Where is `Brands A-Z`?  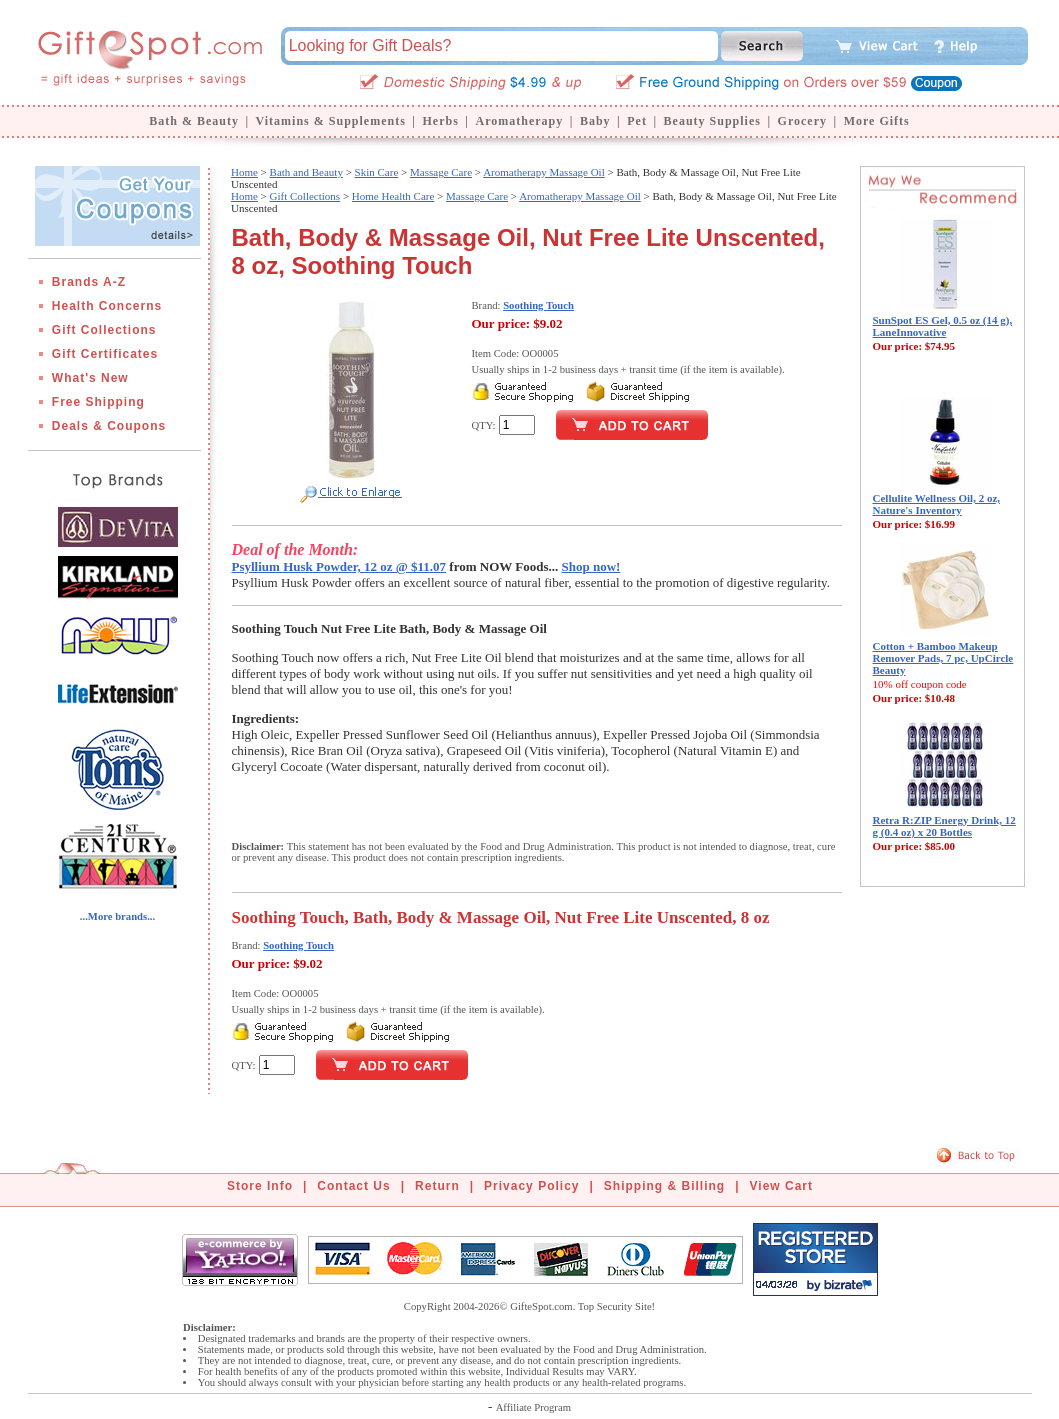 Brands A-Z is located at coordinates (89, 282).